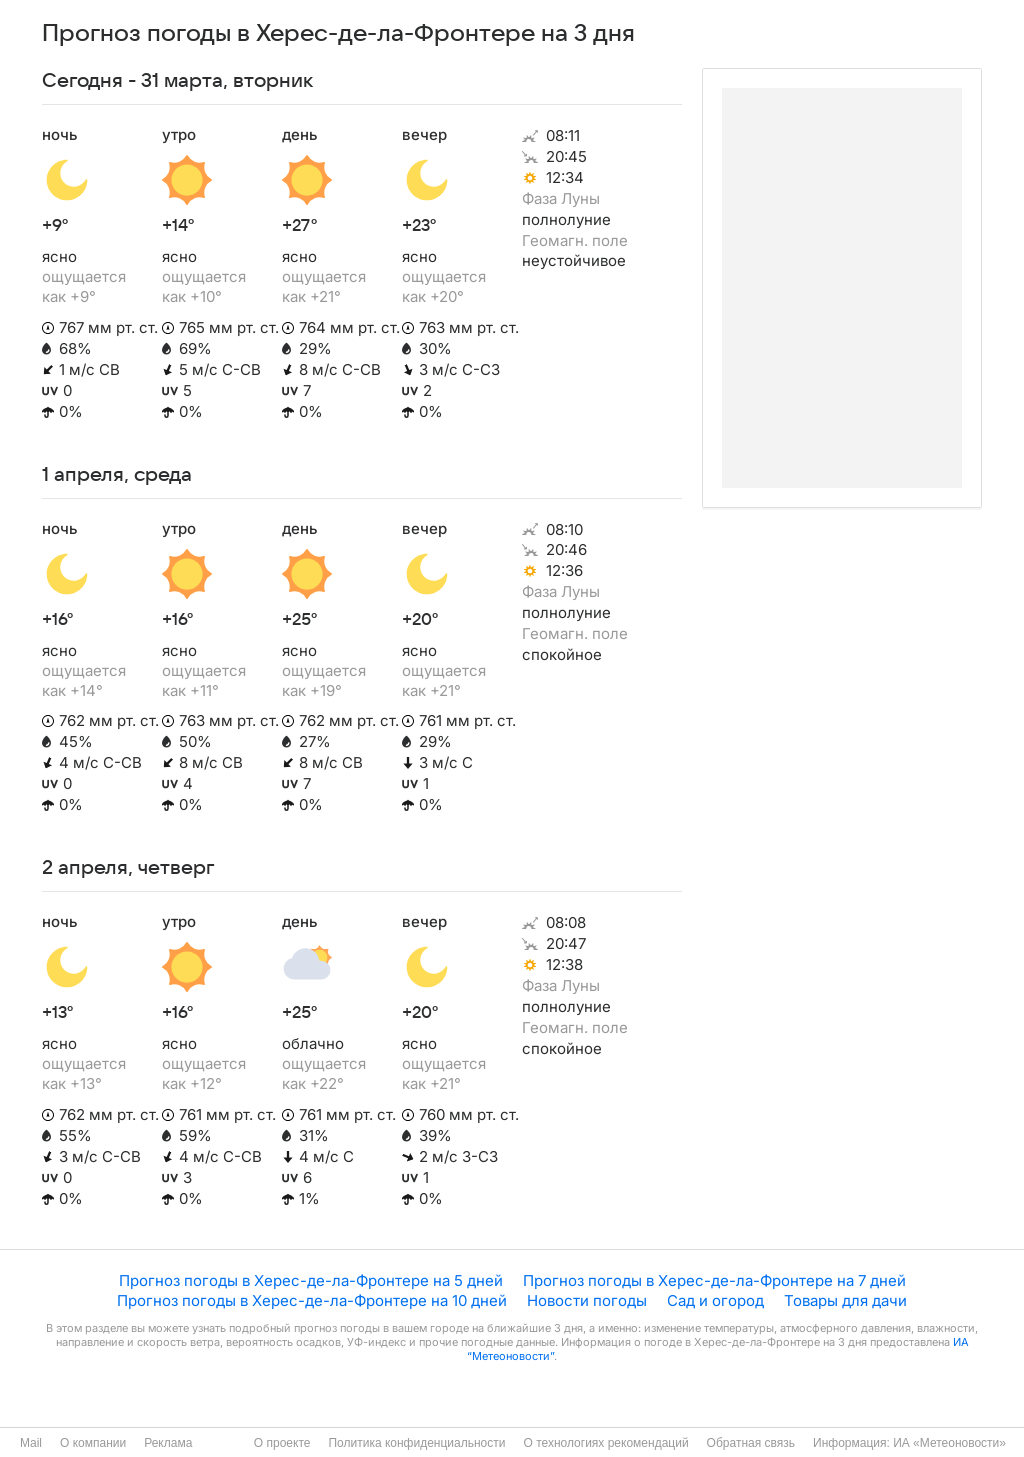  What do you see at coordinates (31, 1443) in the screenshot?
I see `Mail` at bounding box center [31, 1443].